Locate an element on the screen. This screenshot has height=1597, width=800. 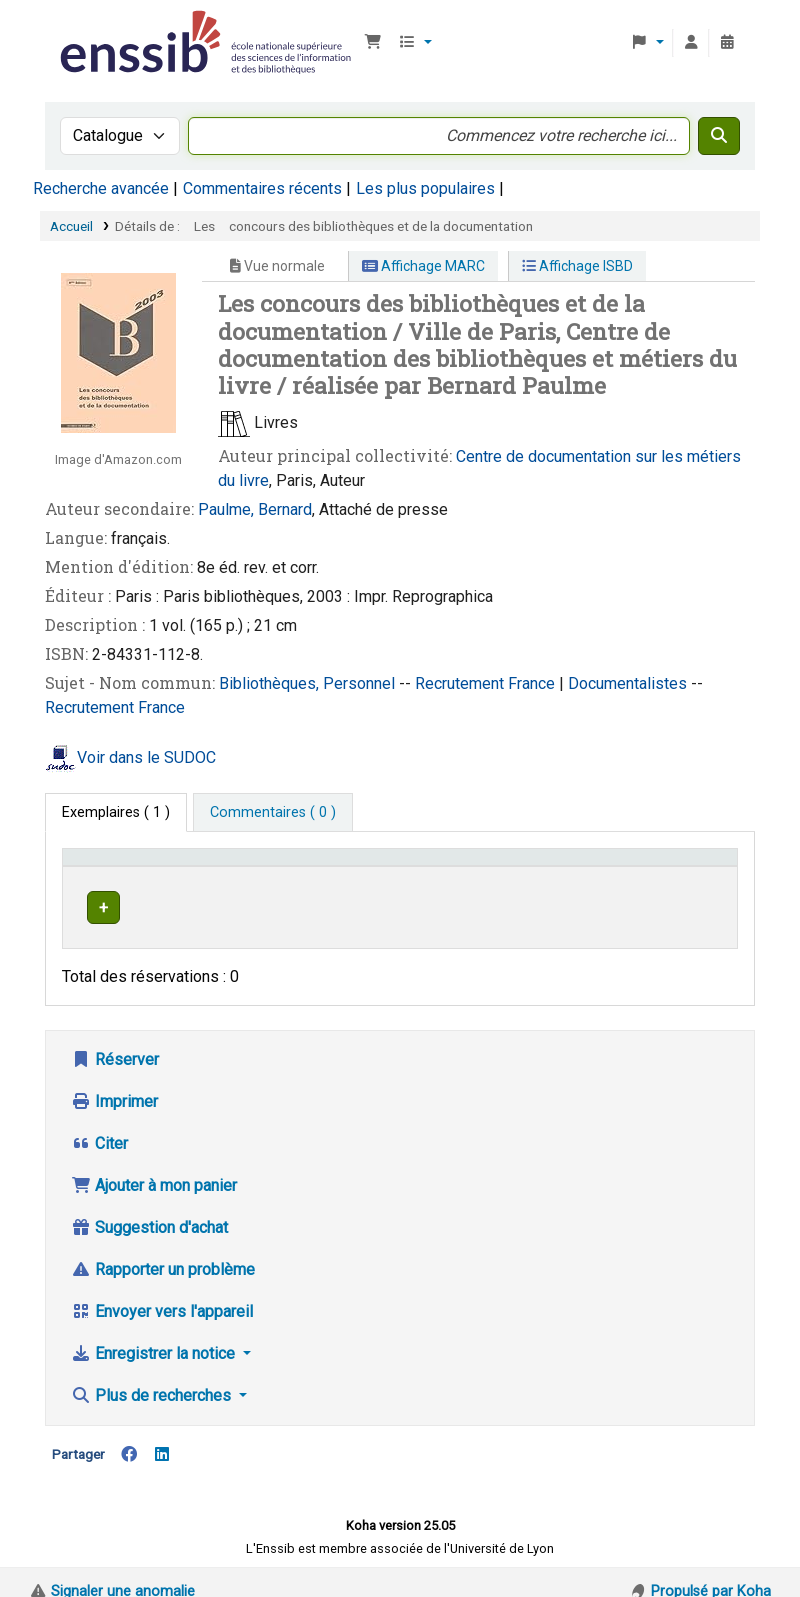
[tab] is located at coordinates (273, 813).